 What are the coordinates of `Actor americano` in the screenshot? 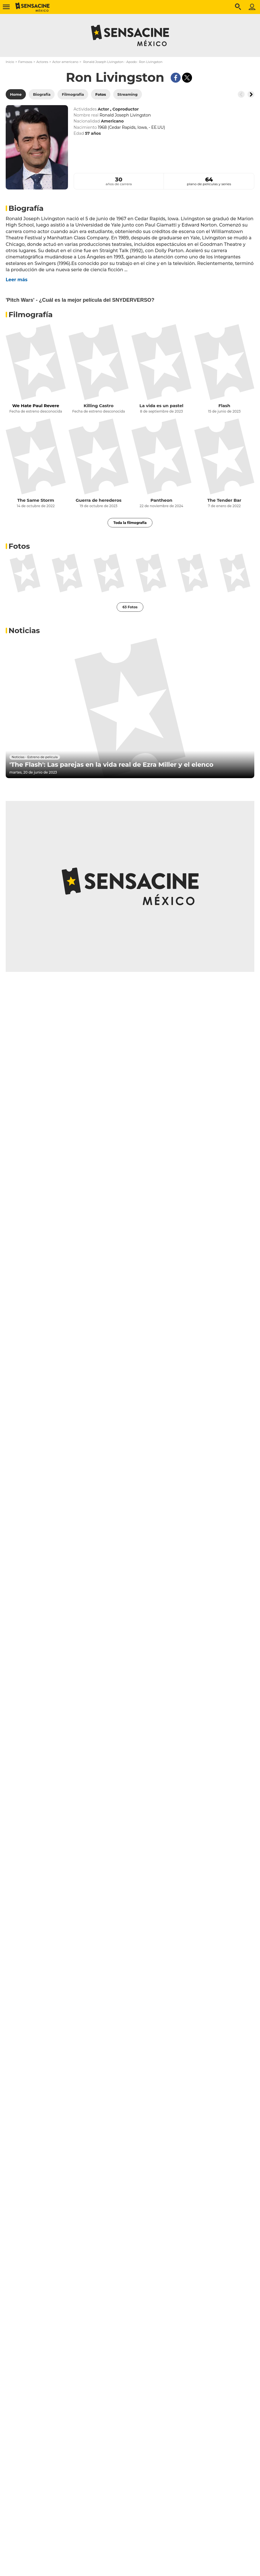 It's located at (65, 62).